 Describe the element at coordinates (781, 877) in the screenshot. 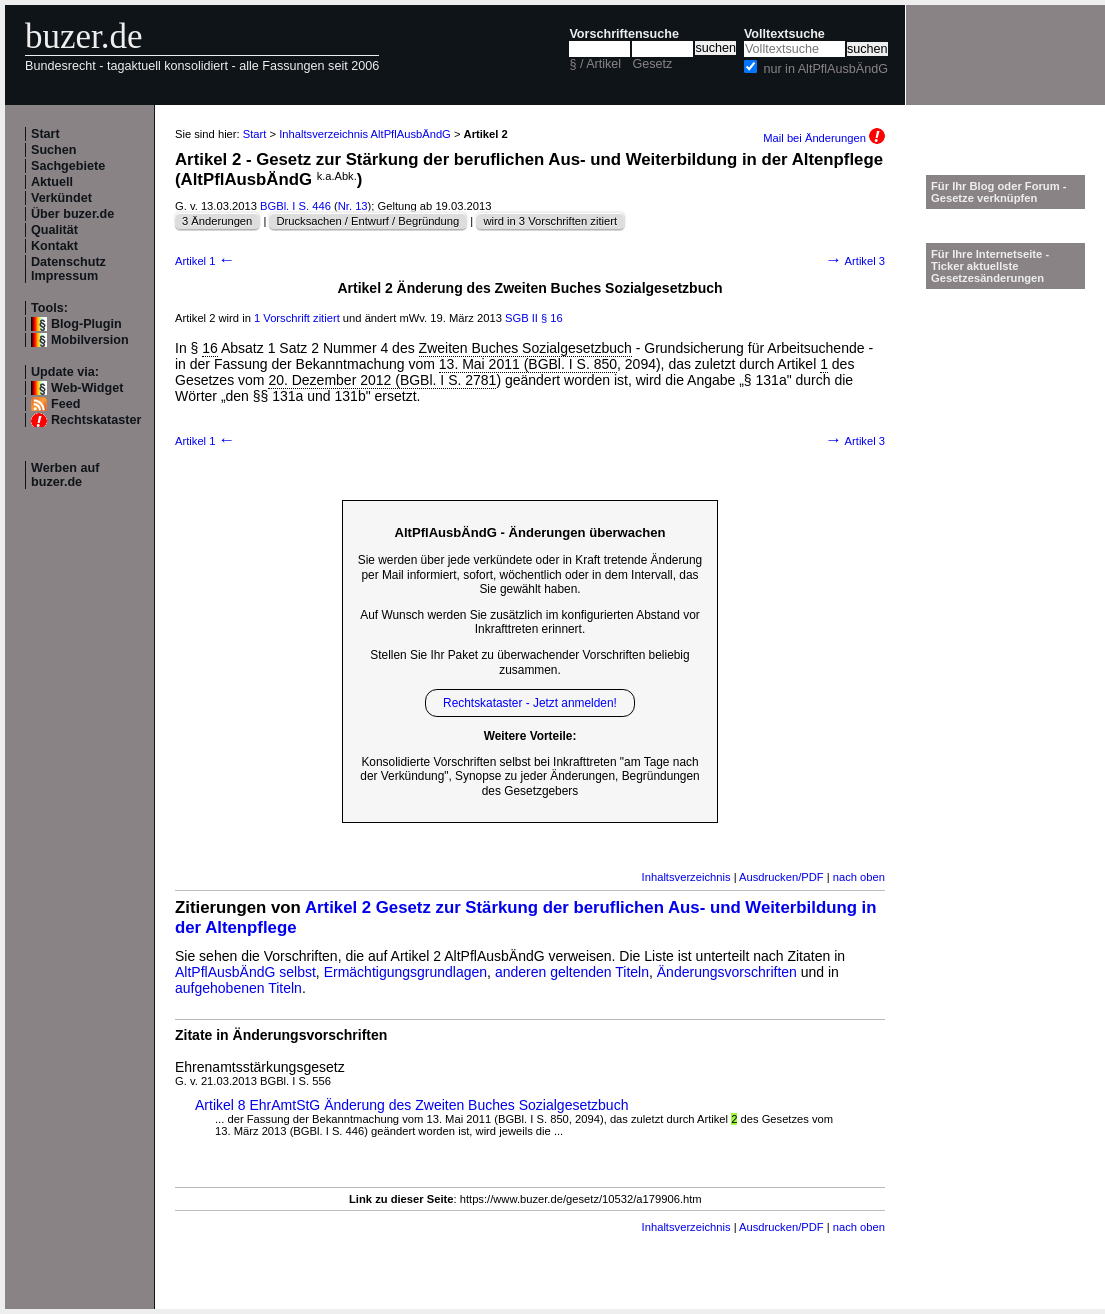

I see `Ausdrucken/PDF` at that location.